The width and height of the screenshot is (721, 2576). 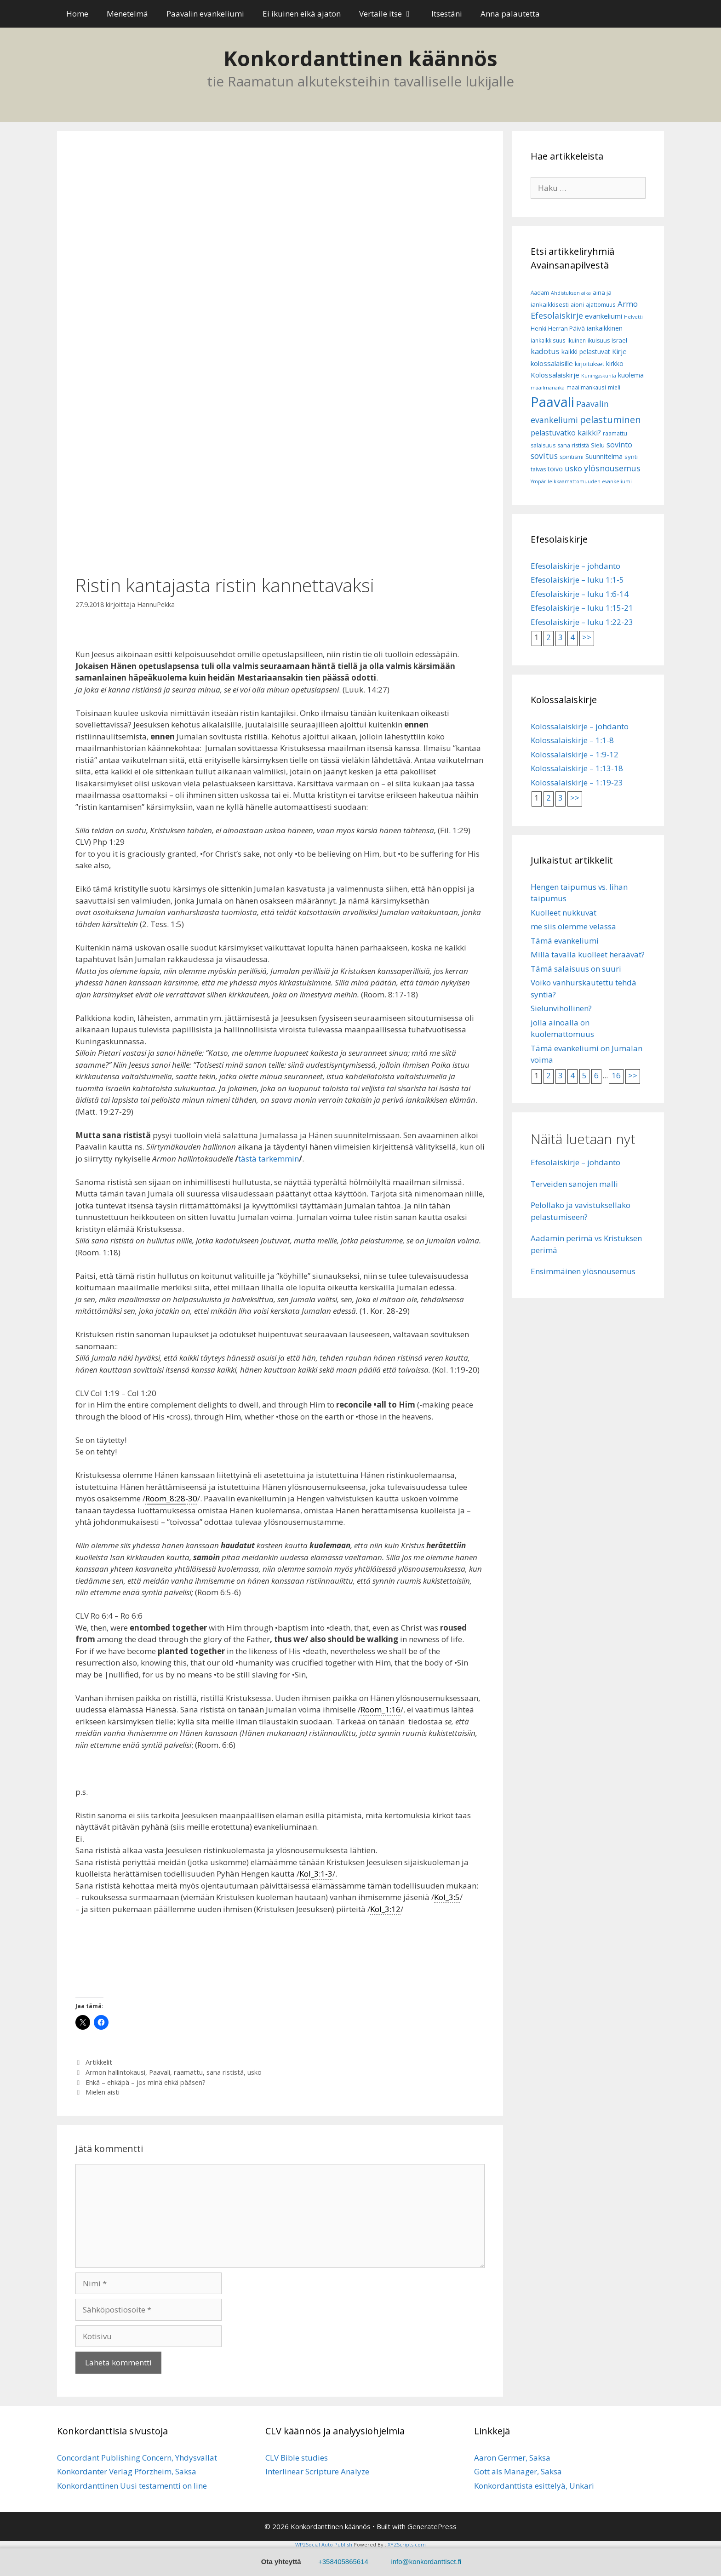 I want to click on taivas [taivas (7 kohdetta)], so click(x=538, y=469).